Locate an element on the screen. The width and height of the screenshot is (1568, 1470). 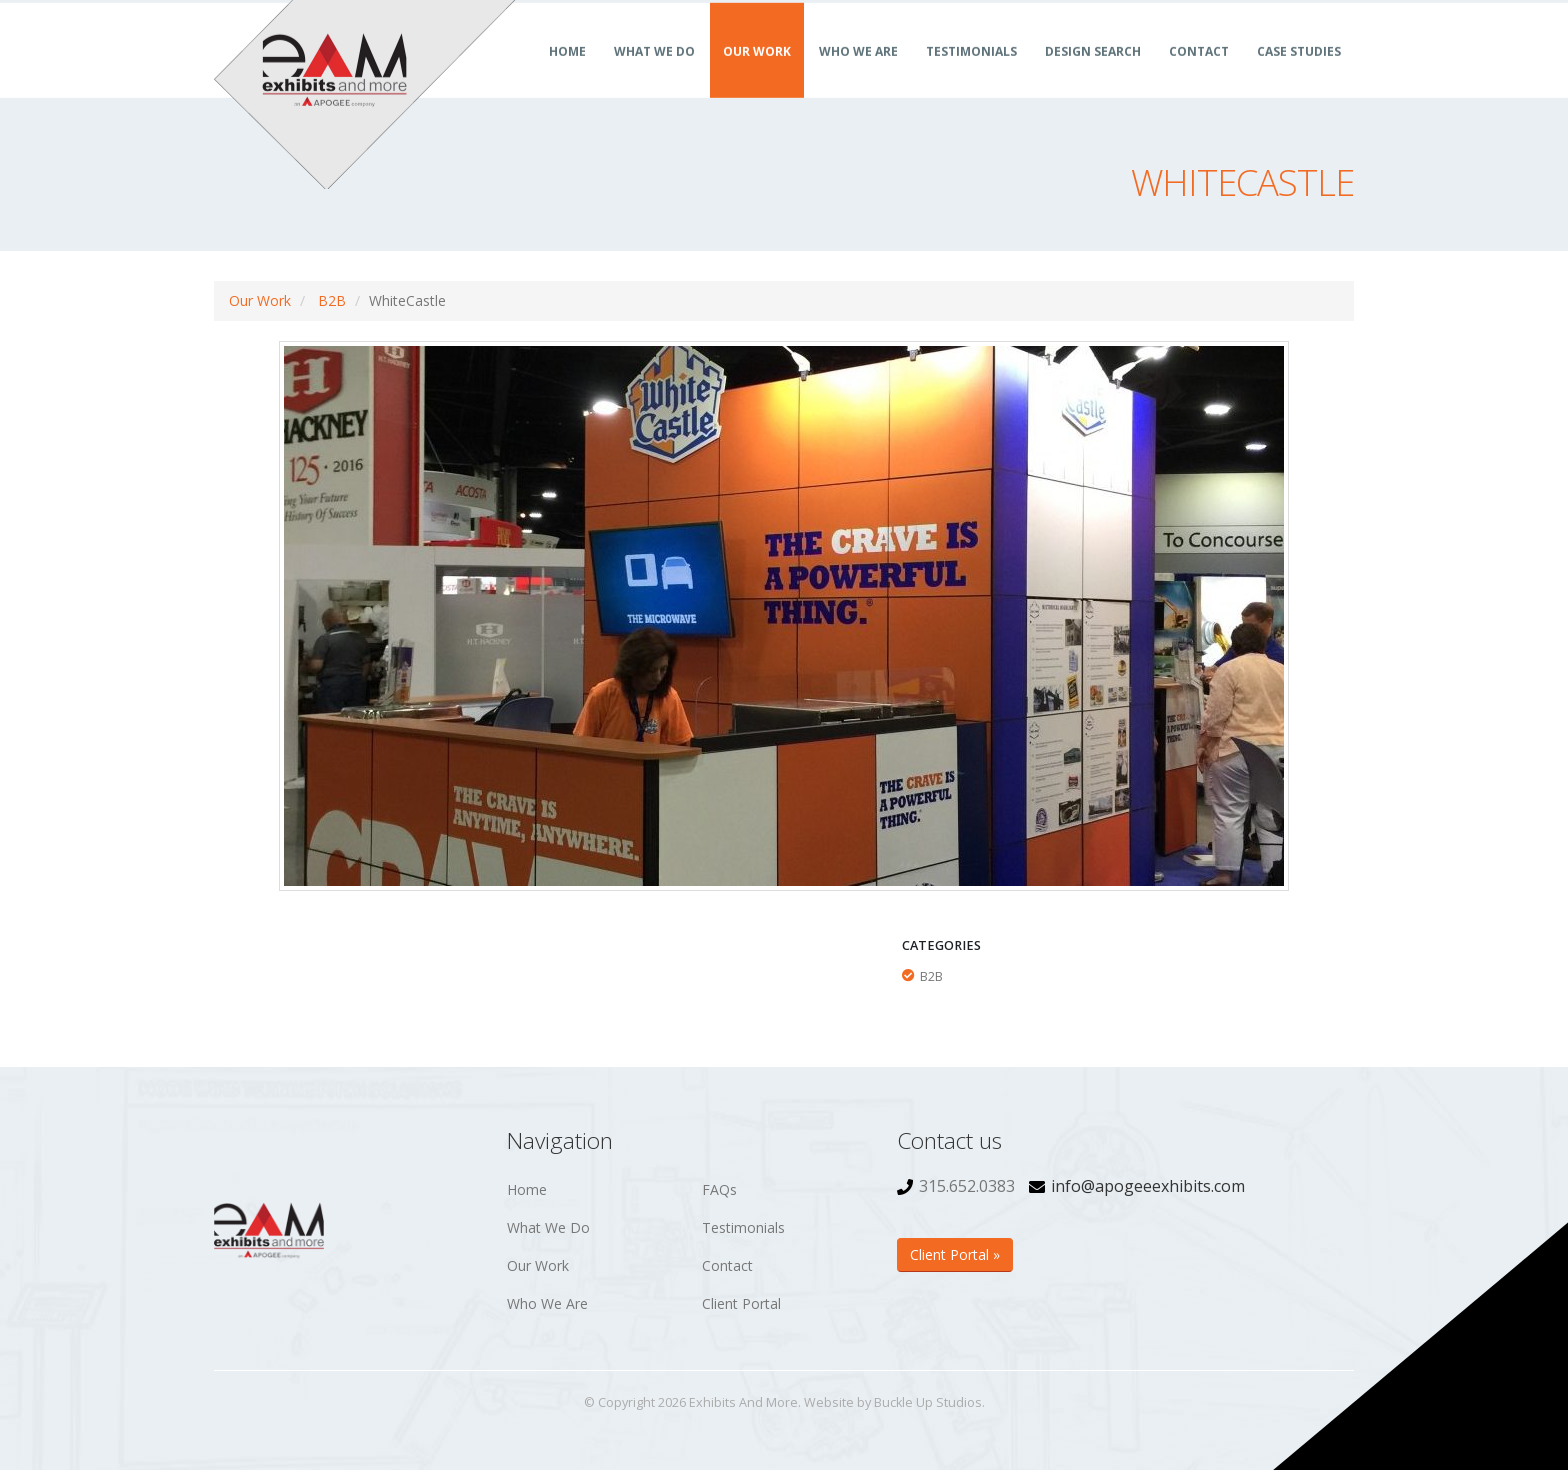
Home is located at coordinates (567, 73).